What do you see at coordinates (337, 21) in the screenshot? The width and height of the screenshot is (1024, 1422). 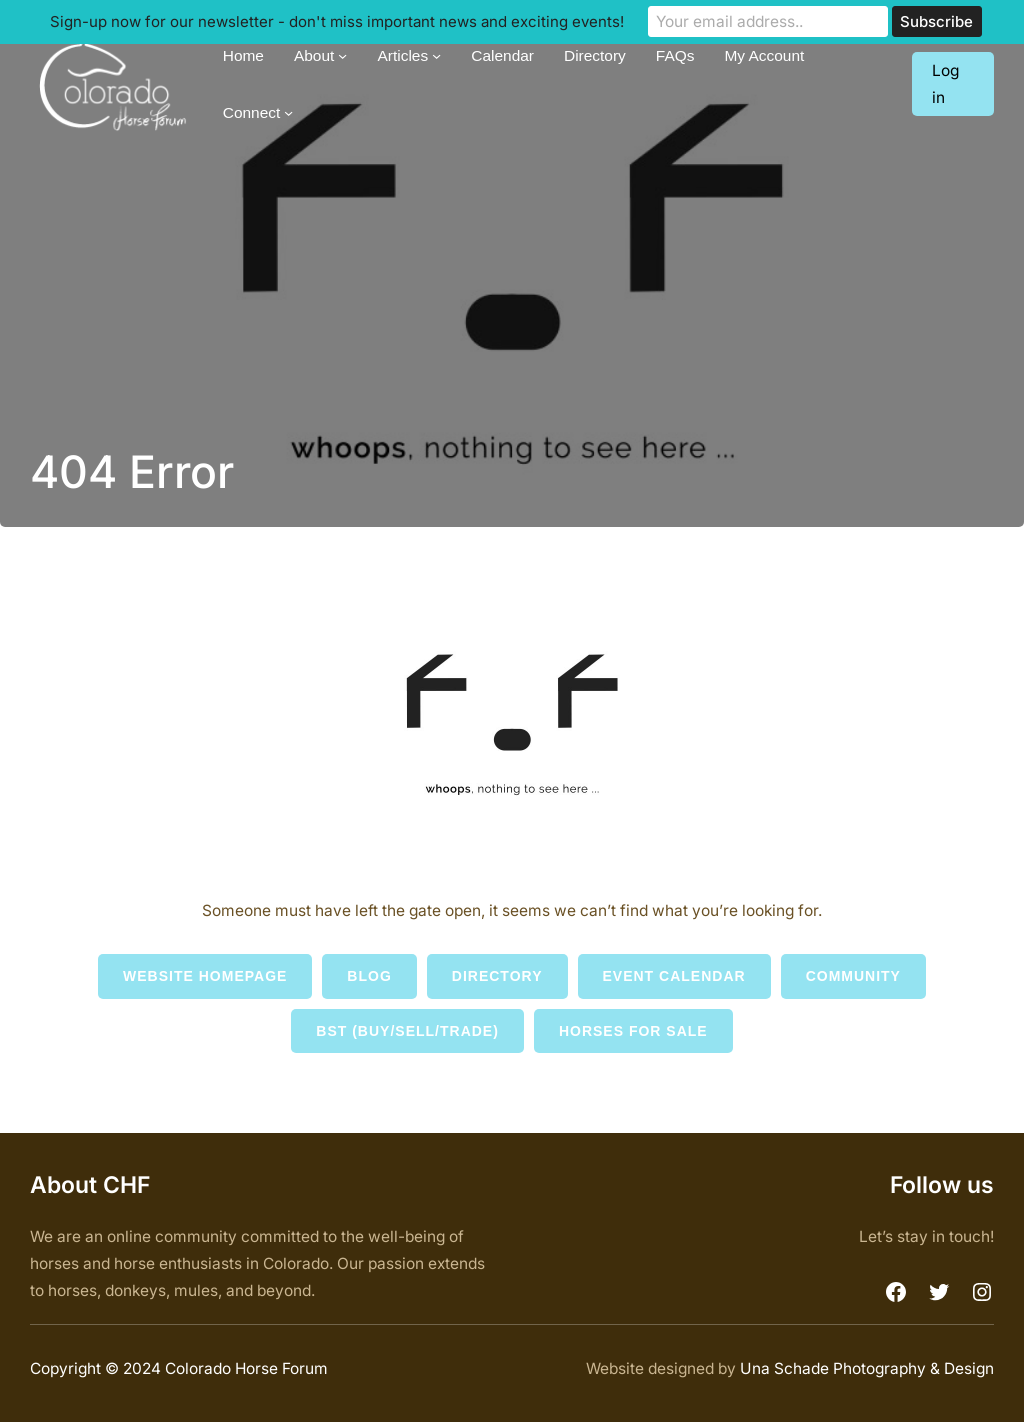 I see `Sign-up now for our newsletter - don't miss important news and exciting events!` at bounding box center [337, 21].